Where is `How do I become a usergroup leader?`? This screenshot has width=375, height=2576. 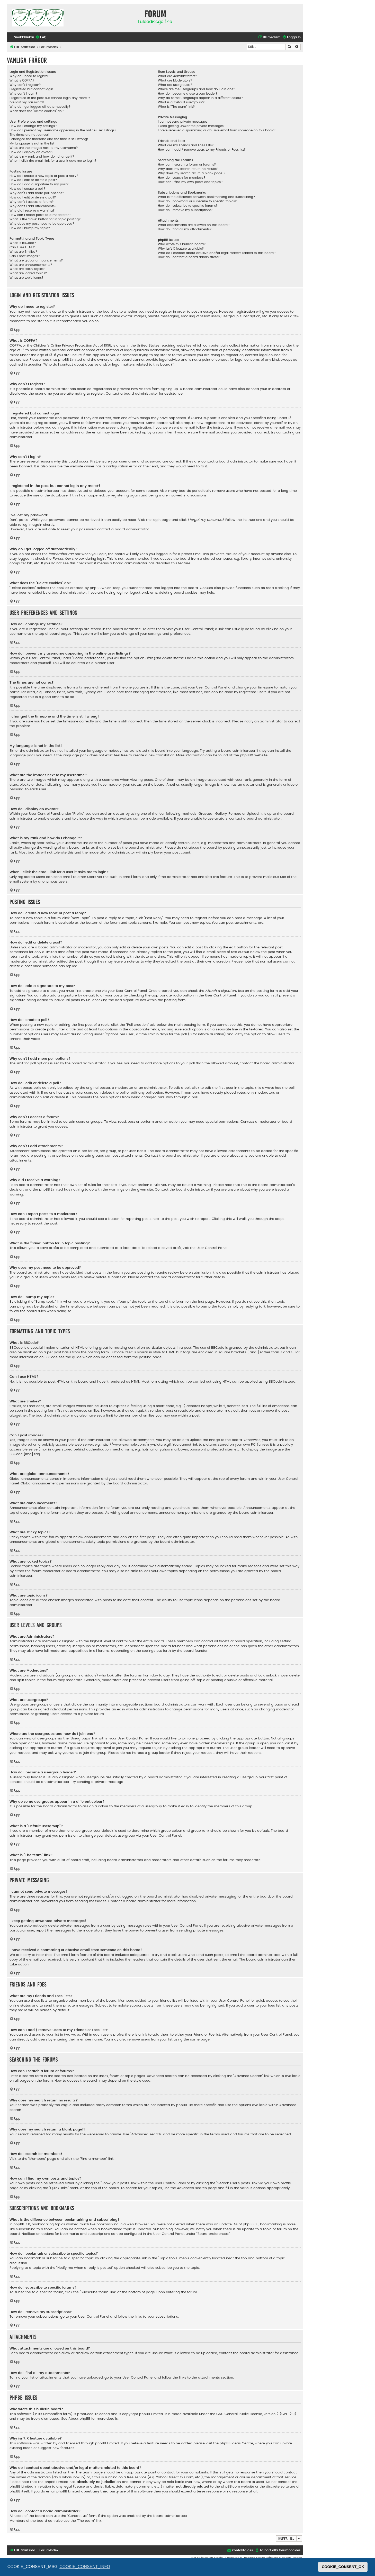
How do I become a usergroup leader? is located at coordinates (188, 93).